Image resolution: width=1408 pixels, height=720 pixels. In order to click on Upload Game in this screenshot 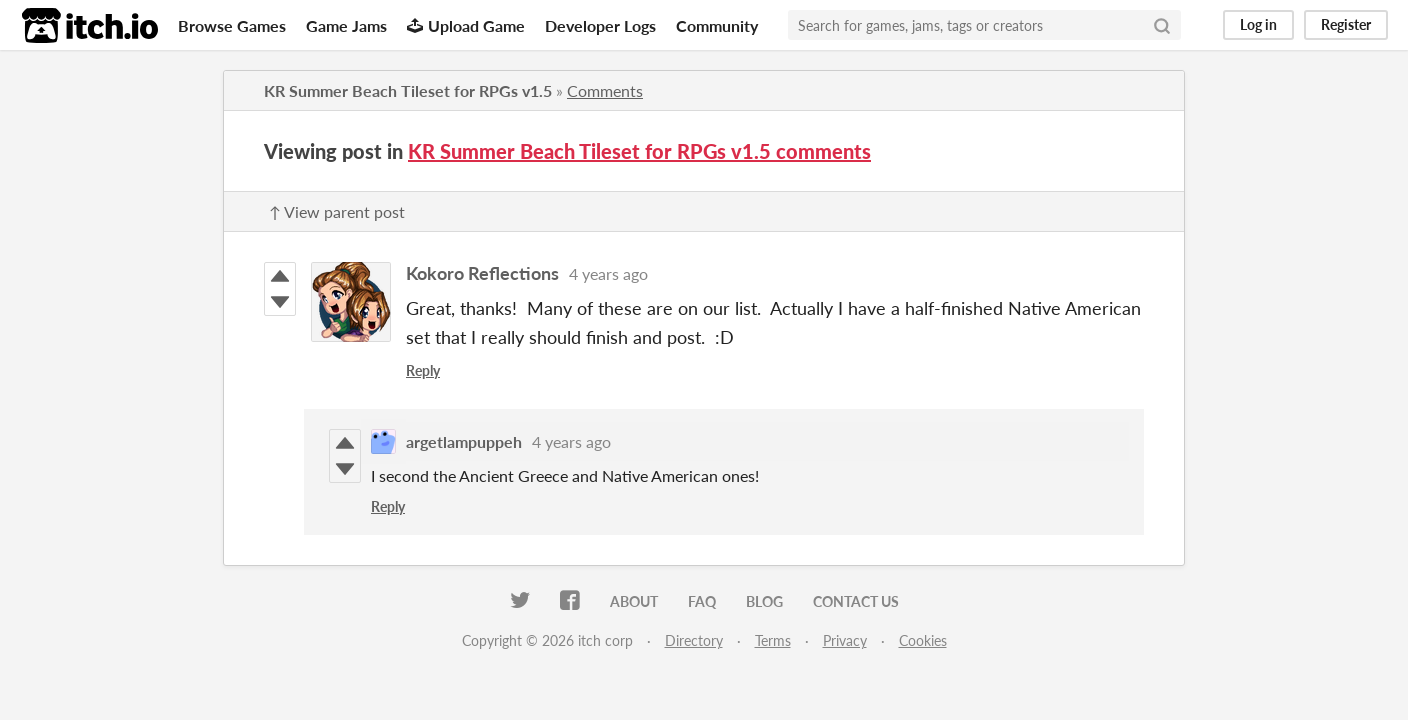, I will do `click(466, 25)`.